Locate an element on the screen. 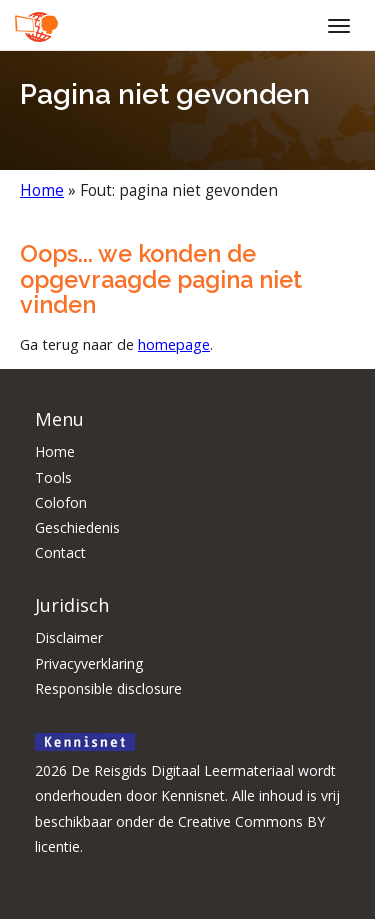 Image resolution: width=375 pixels, height=919 pixels. Tools is located at coordinates (53, 477).